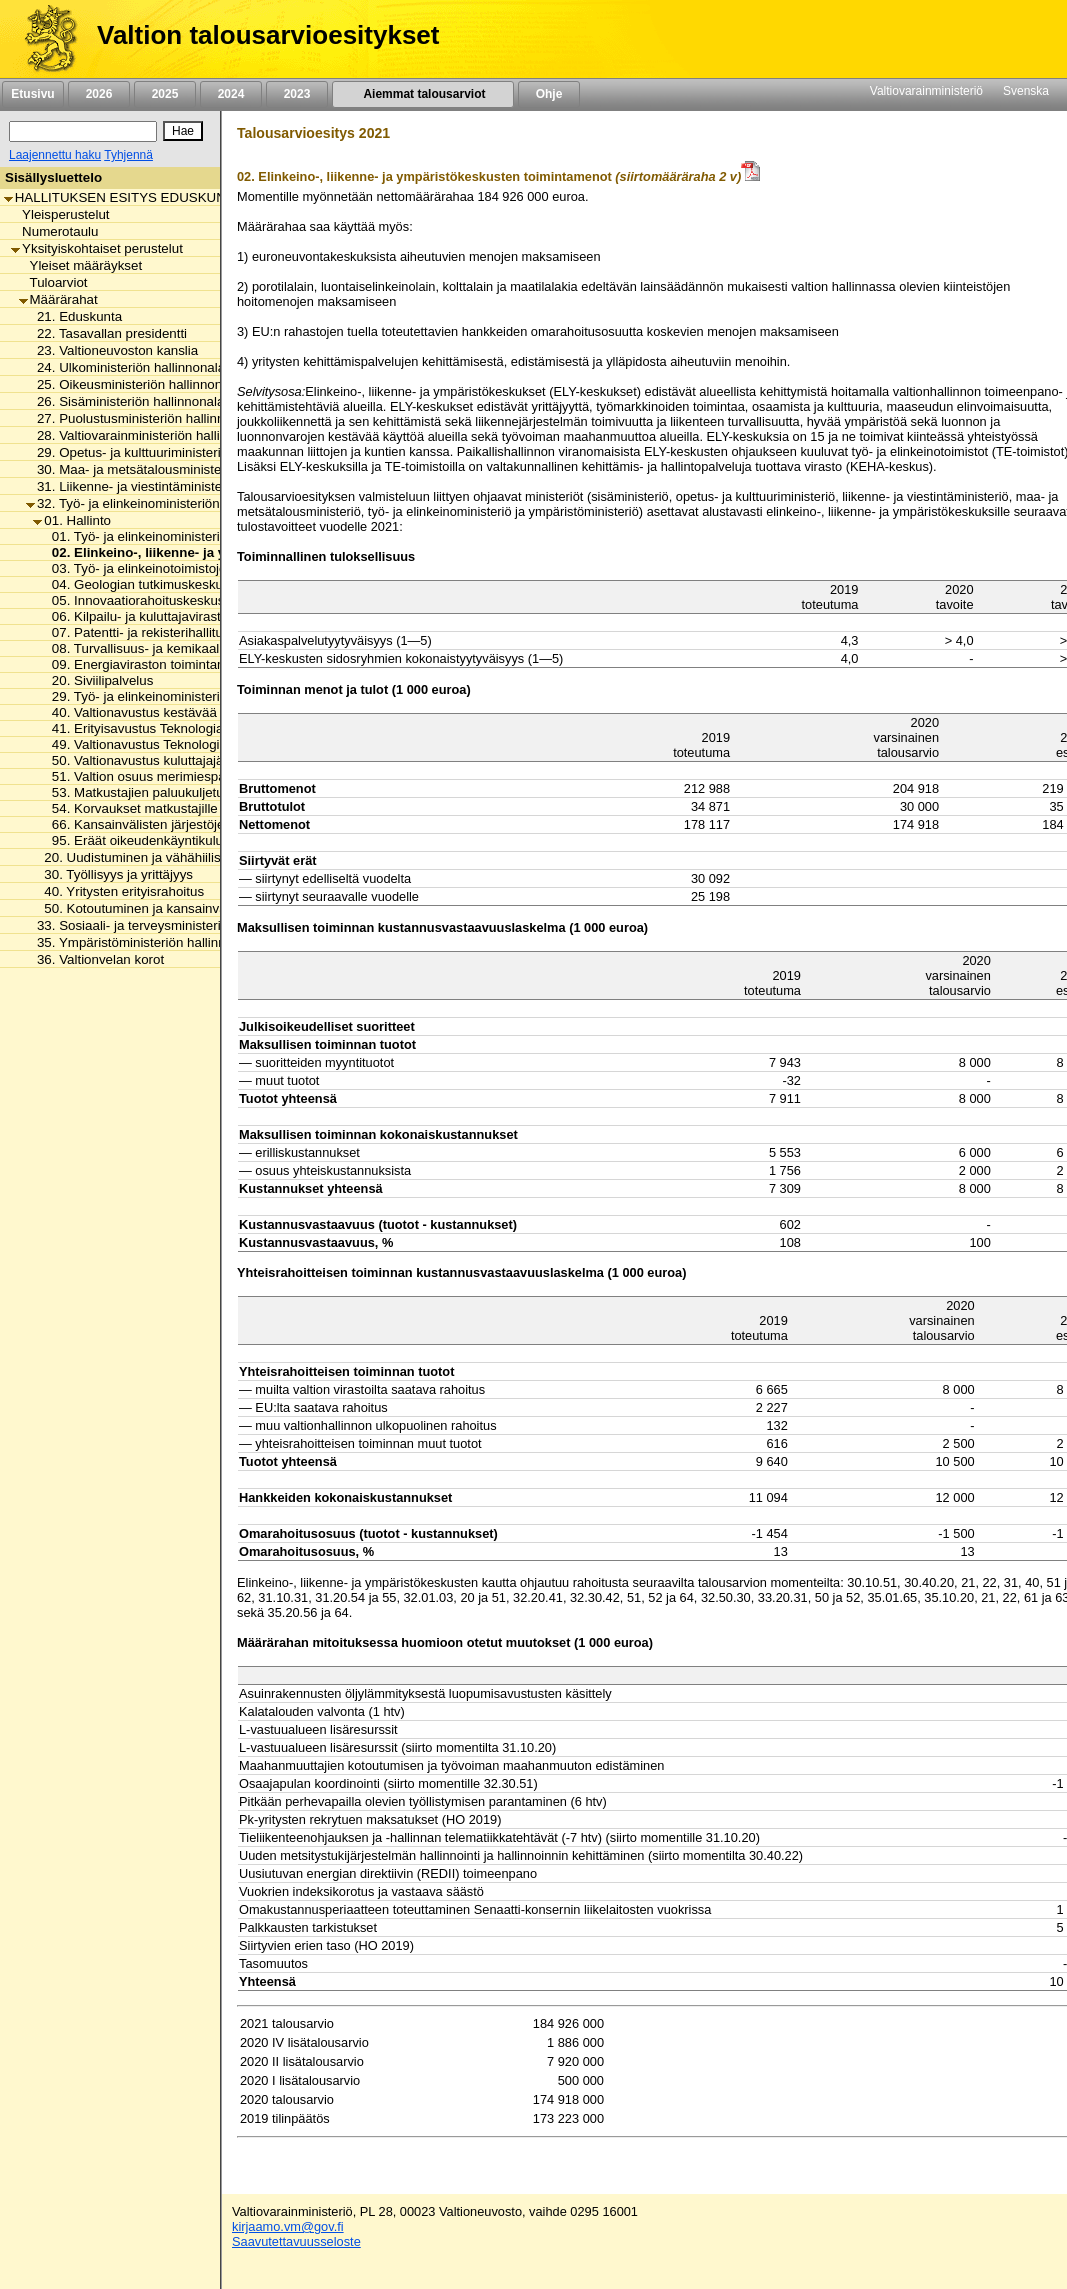 Image resolution: width=1067 pixels, height=2289 pixels. What do you see at coordinates (118, 891) in the screenshot?
I see `40. Yritysten erityisrahoitus [listitem]` at bounding box center [118, 891].